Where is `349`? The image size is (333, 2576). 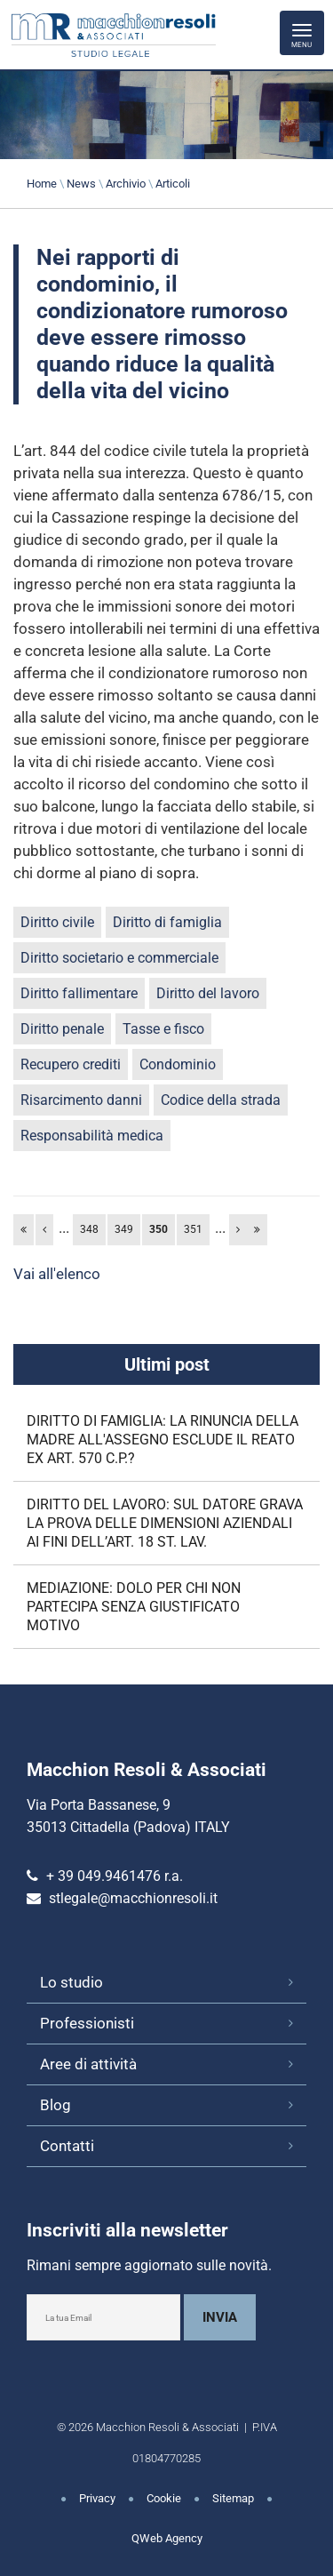 349 is located at coordinates (124, 1229).